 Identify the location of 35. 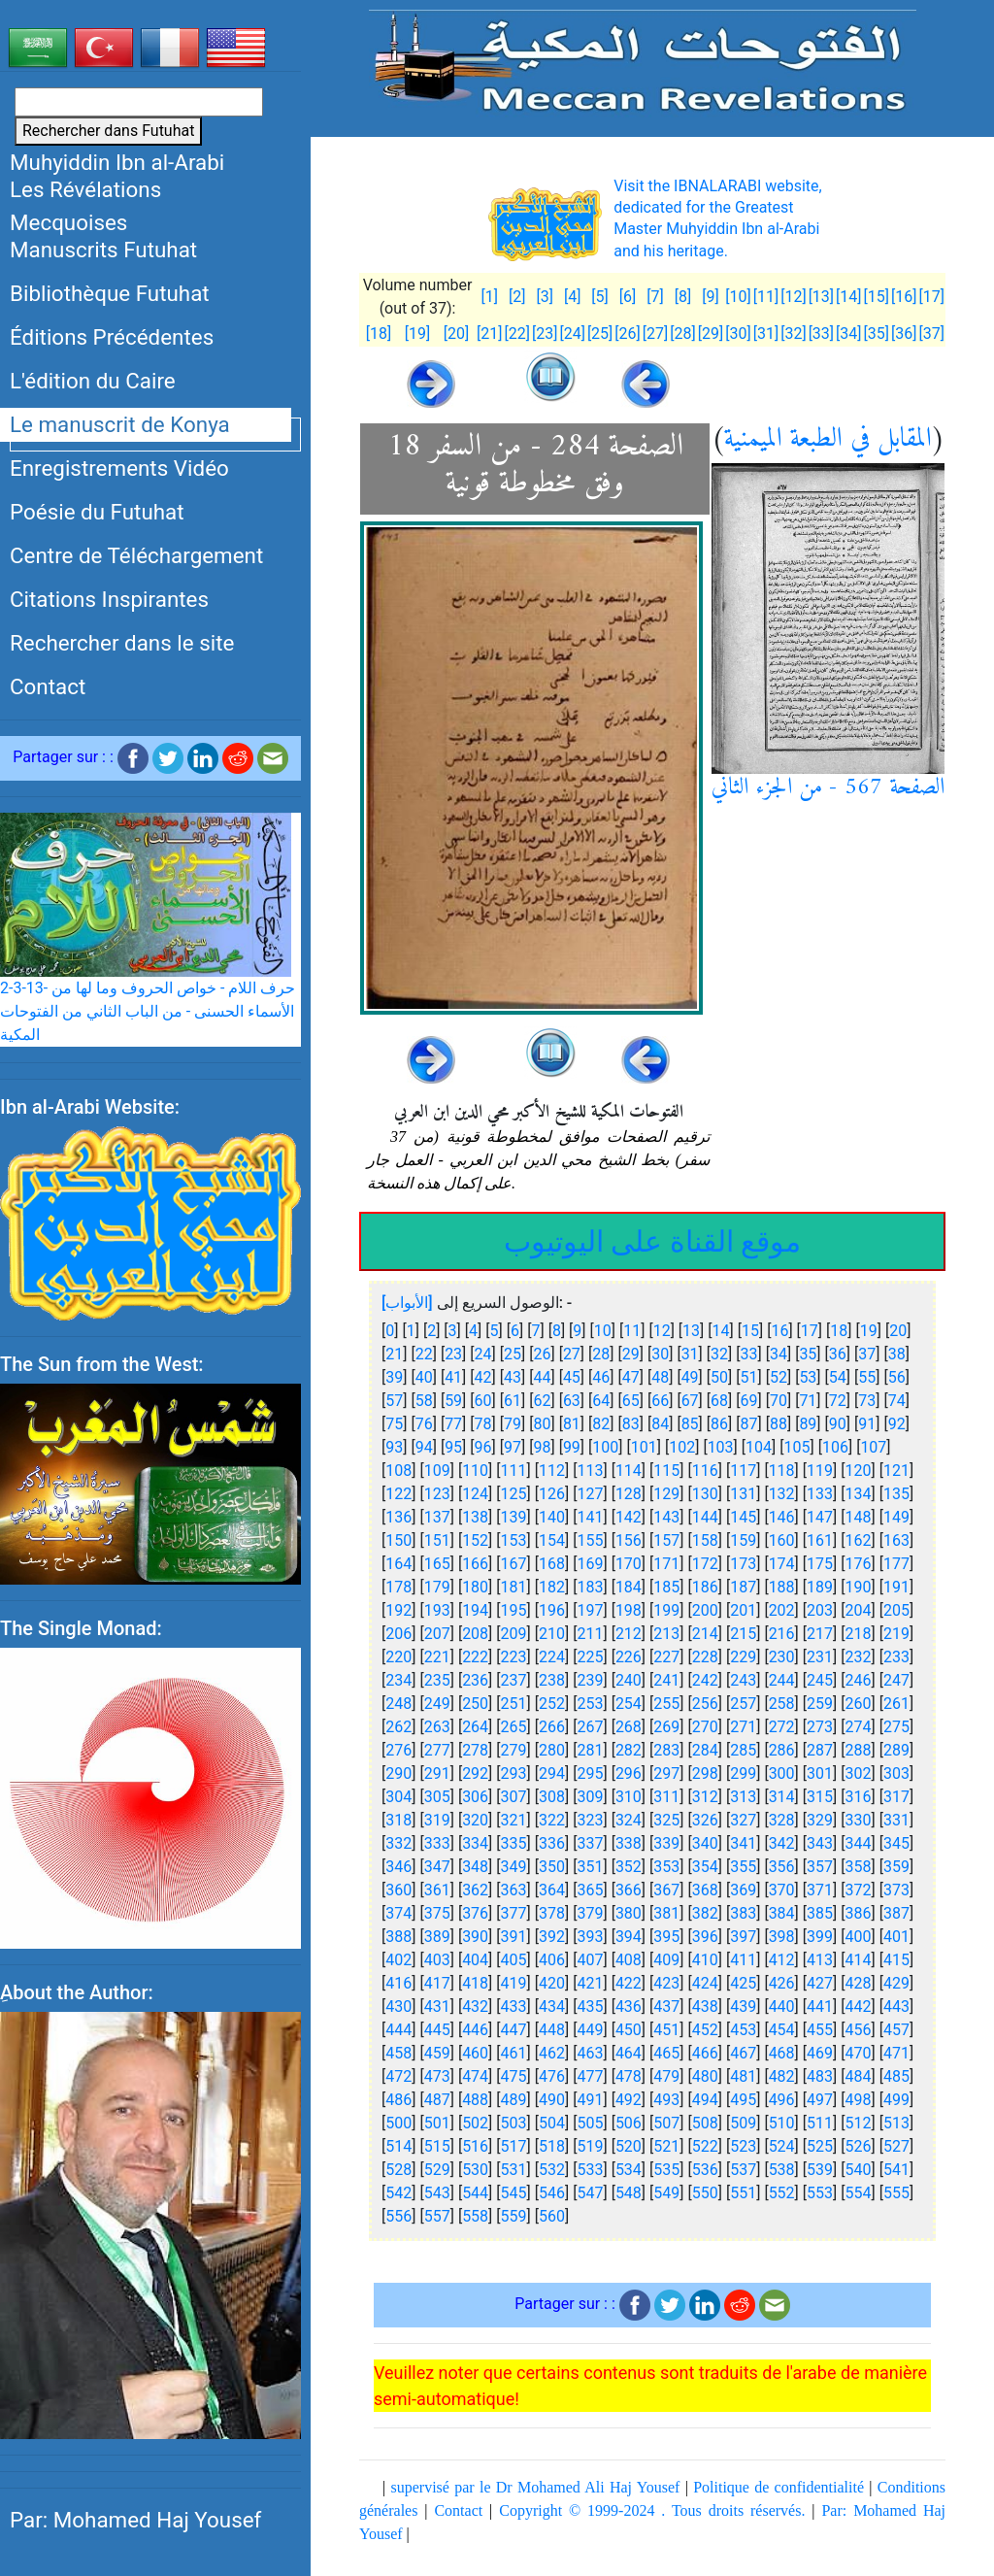
(807, 1354).